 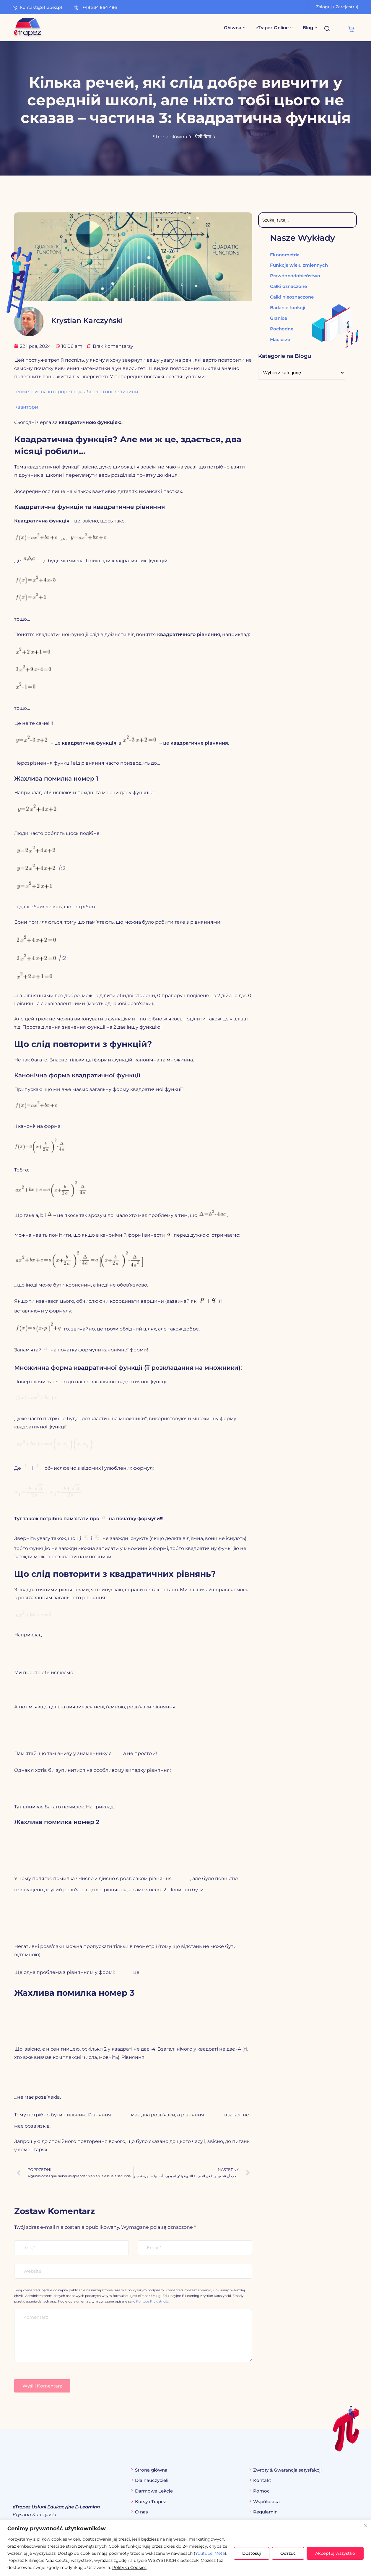 I want to click on Strona główna, so click(x=170, y=137).